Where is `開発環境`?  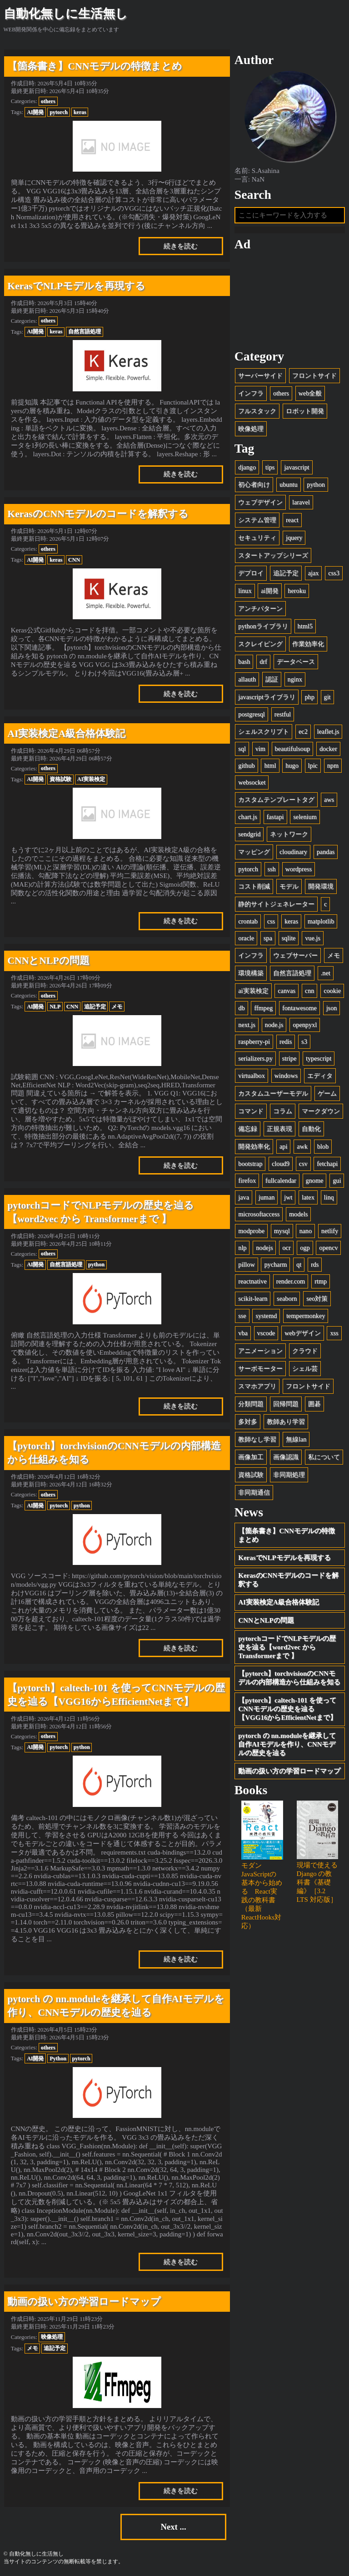
開発環境 is located at coordinates (321, 886).